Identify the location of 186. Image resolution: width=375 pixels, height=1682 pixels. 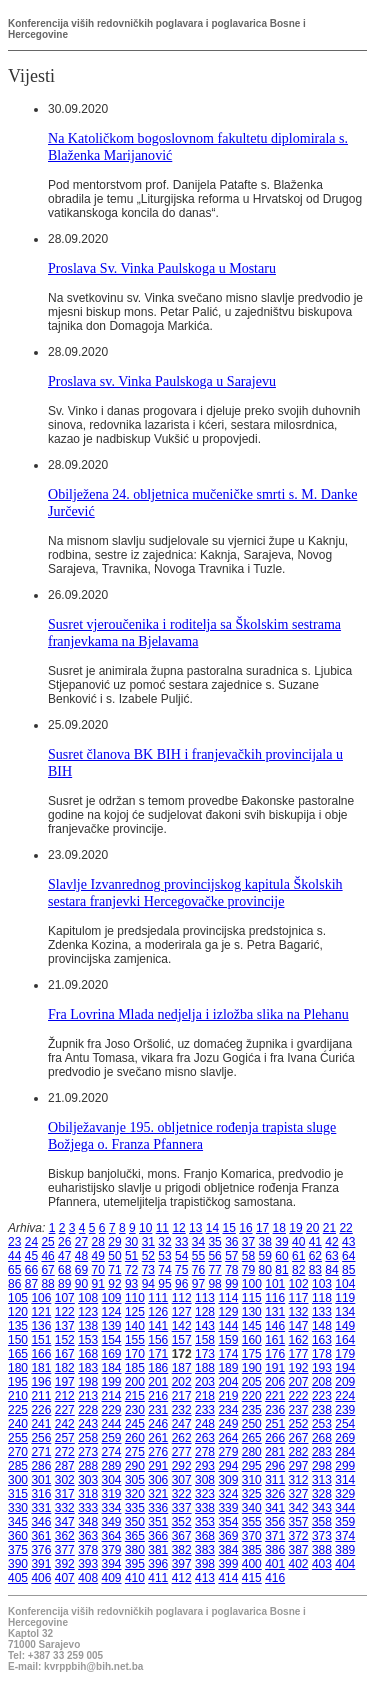
(158, 1368).